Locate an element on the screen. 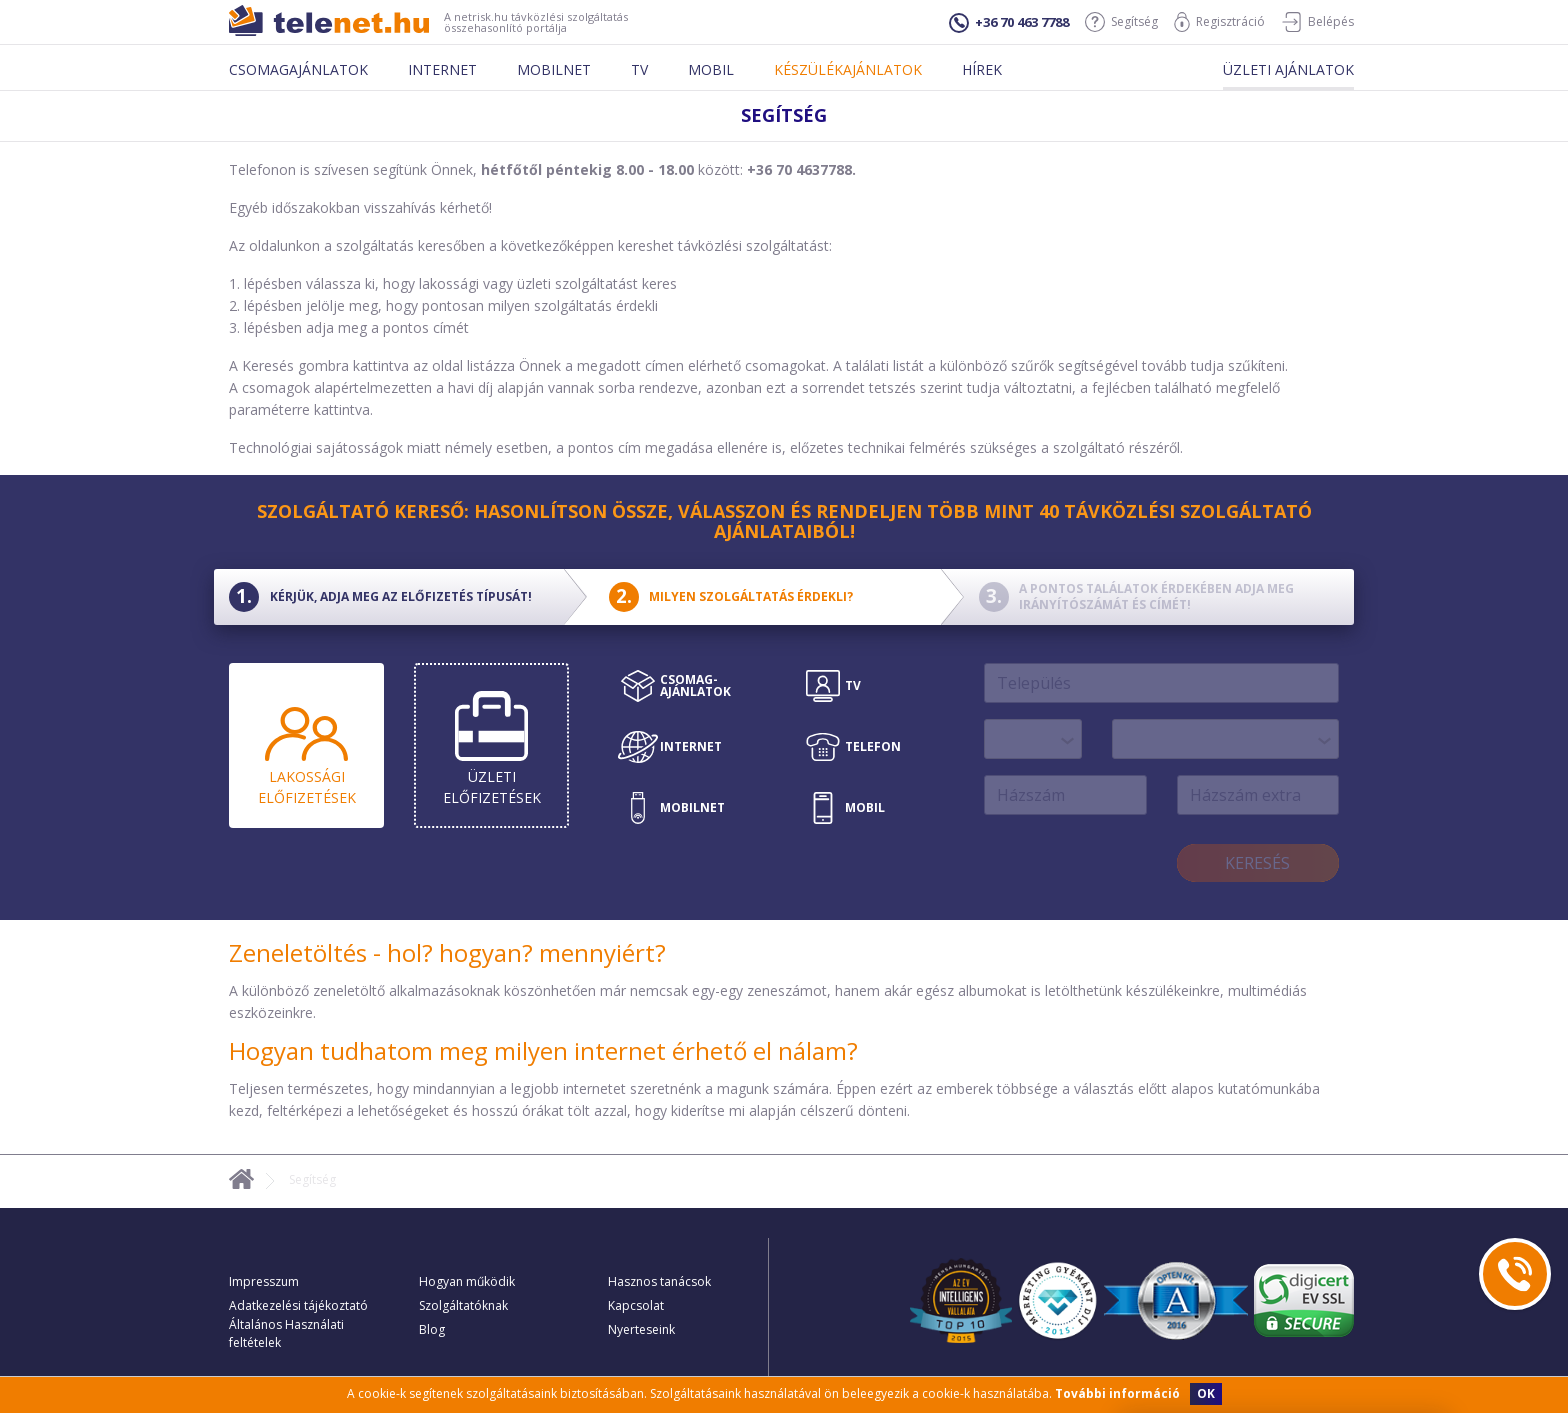 The image size is (1568, 1413). Belépés is located at coordinates (1317, 22).